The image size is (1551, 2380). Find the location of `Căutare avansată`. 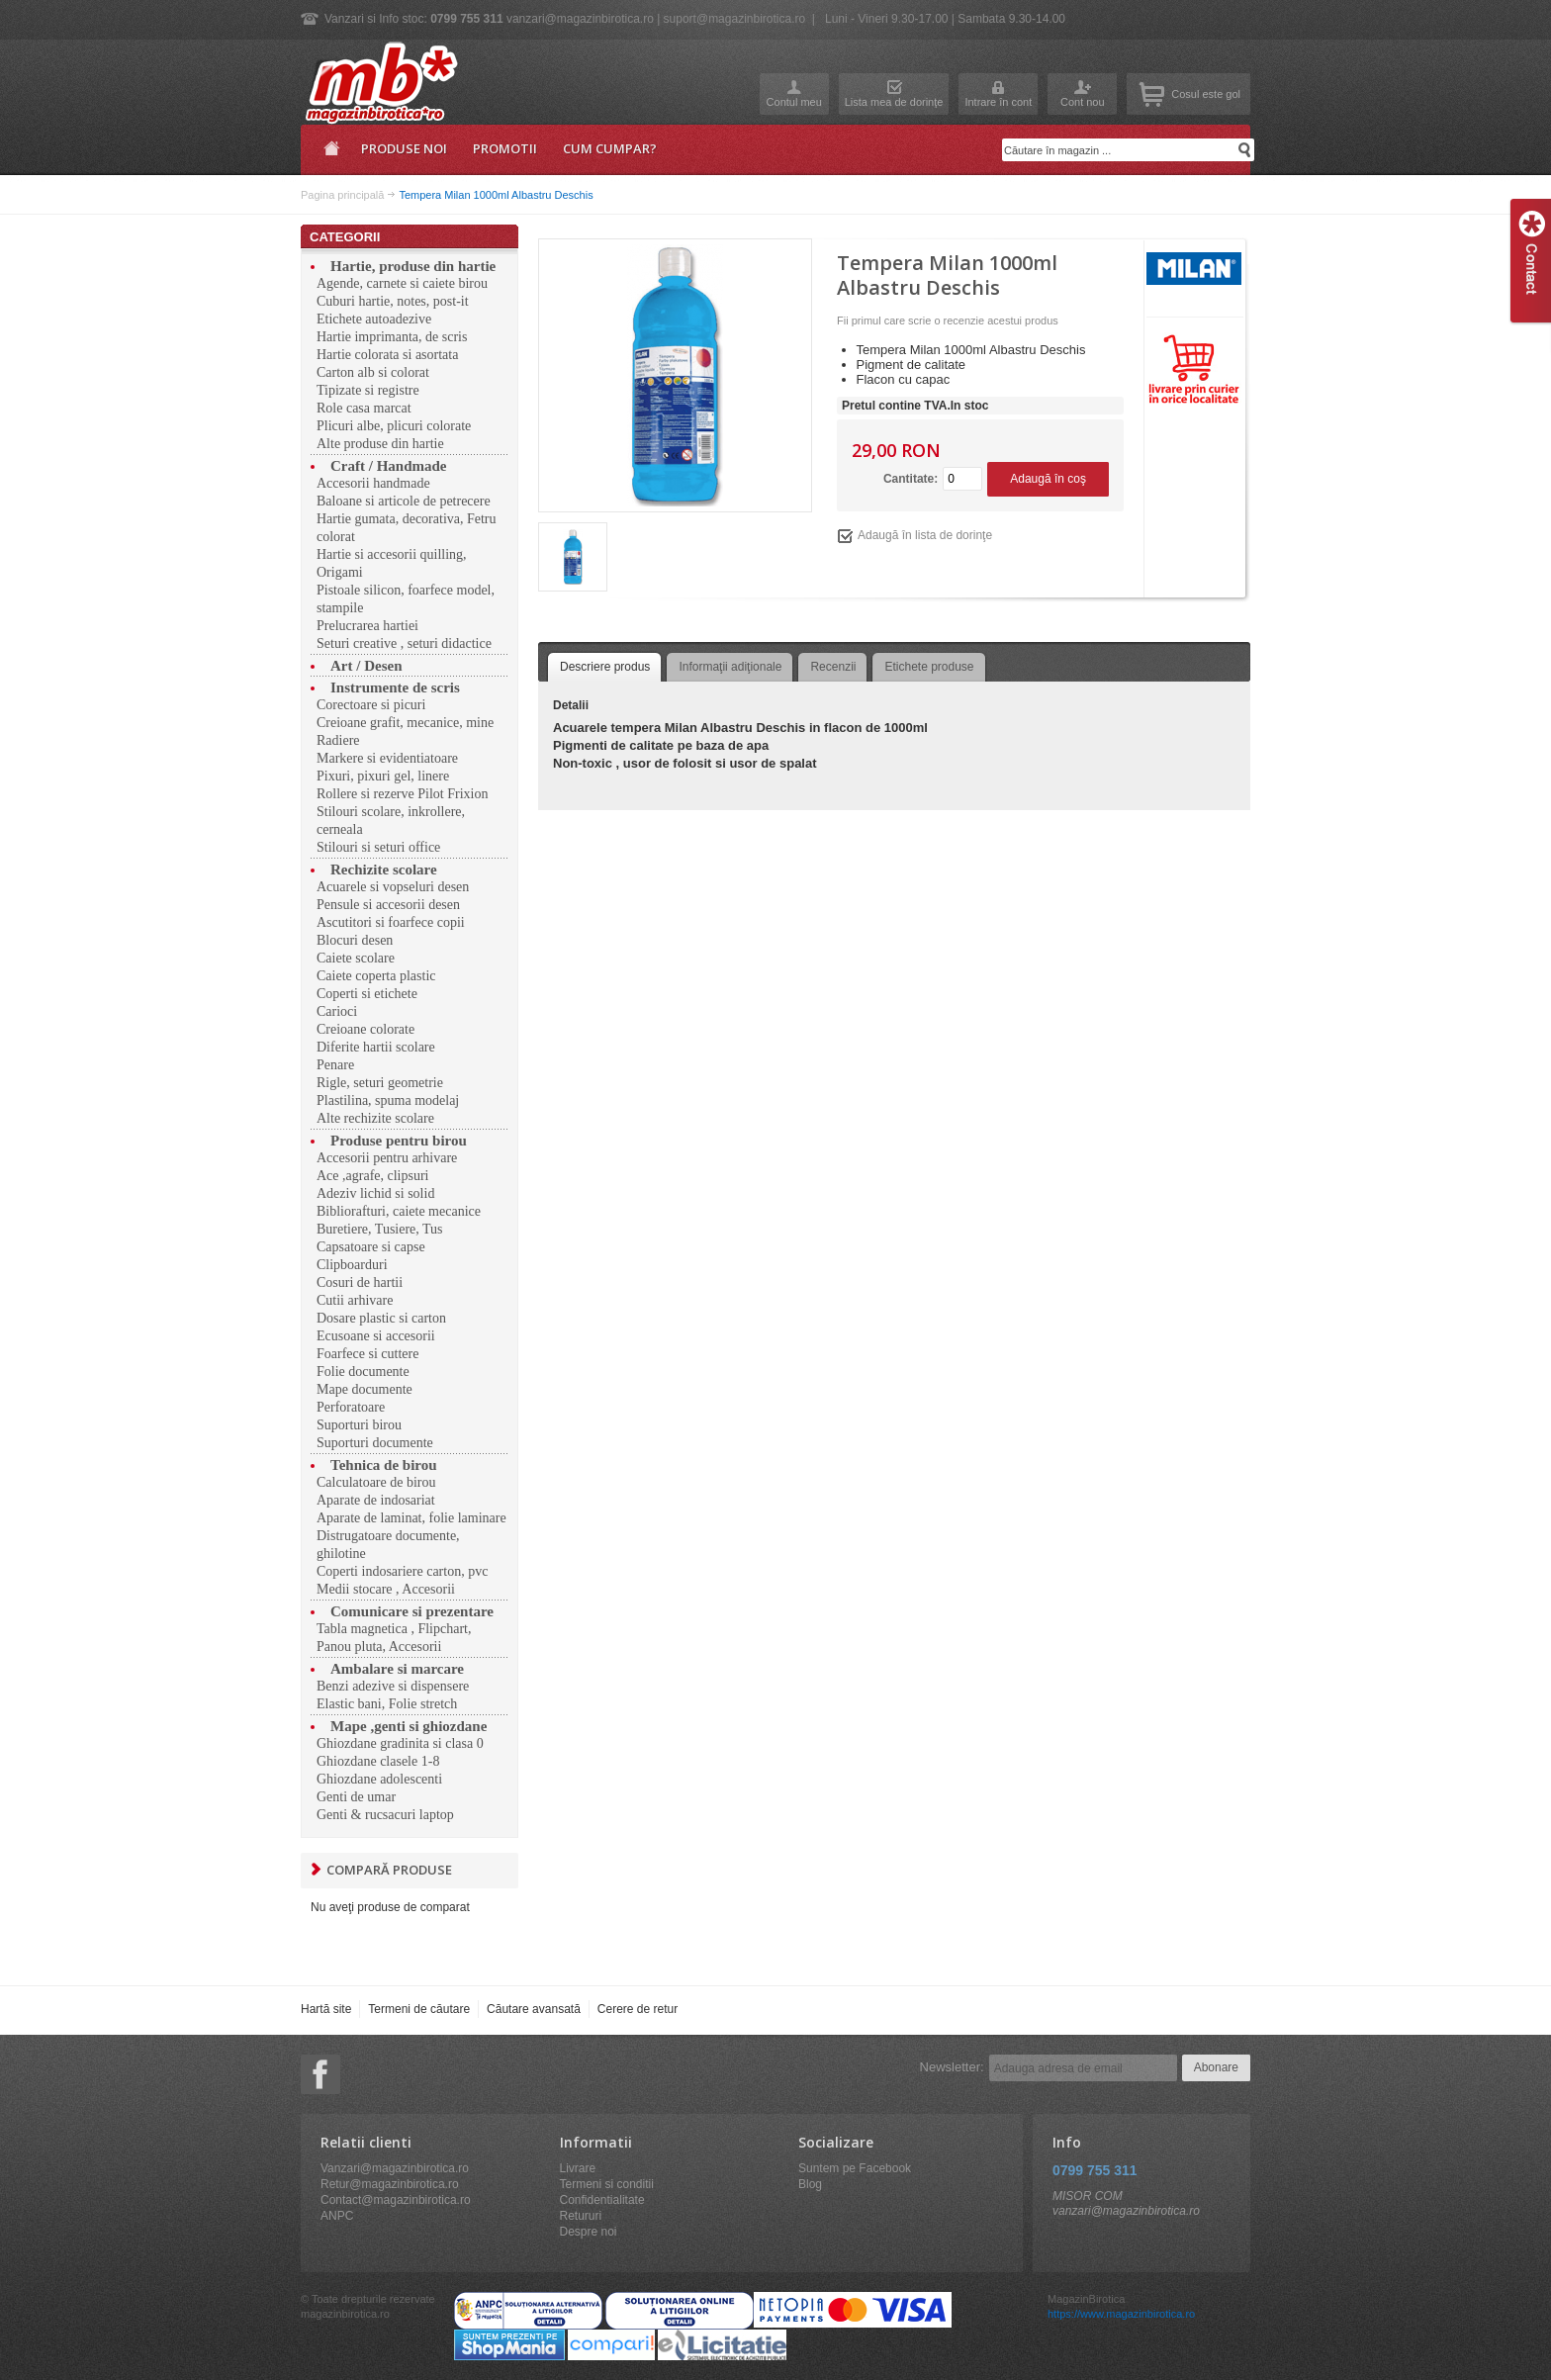

Căutare avansată is located at coordinates (534, 2009).